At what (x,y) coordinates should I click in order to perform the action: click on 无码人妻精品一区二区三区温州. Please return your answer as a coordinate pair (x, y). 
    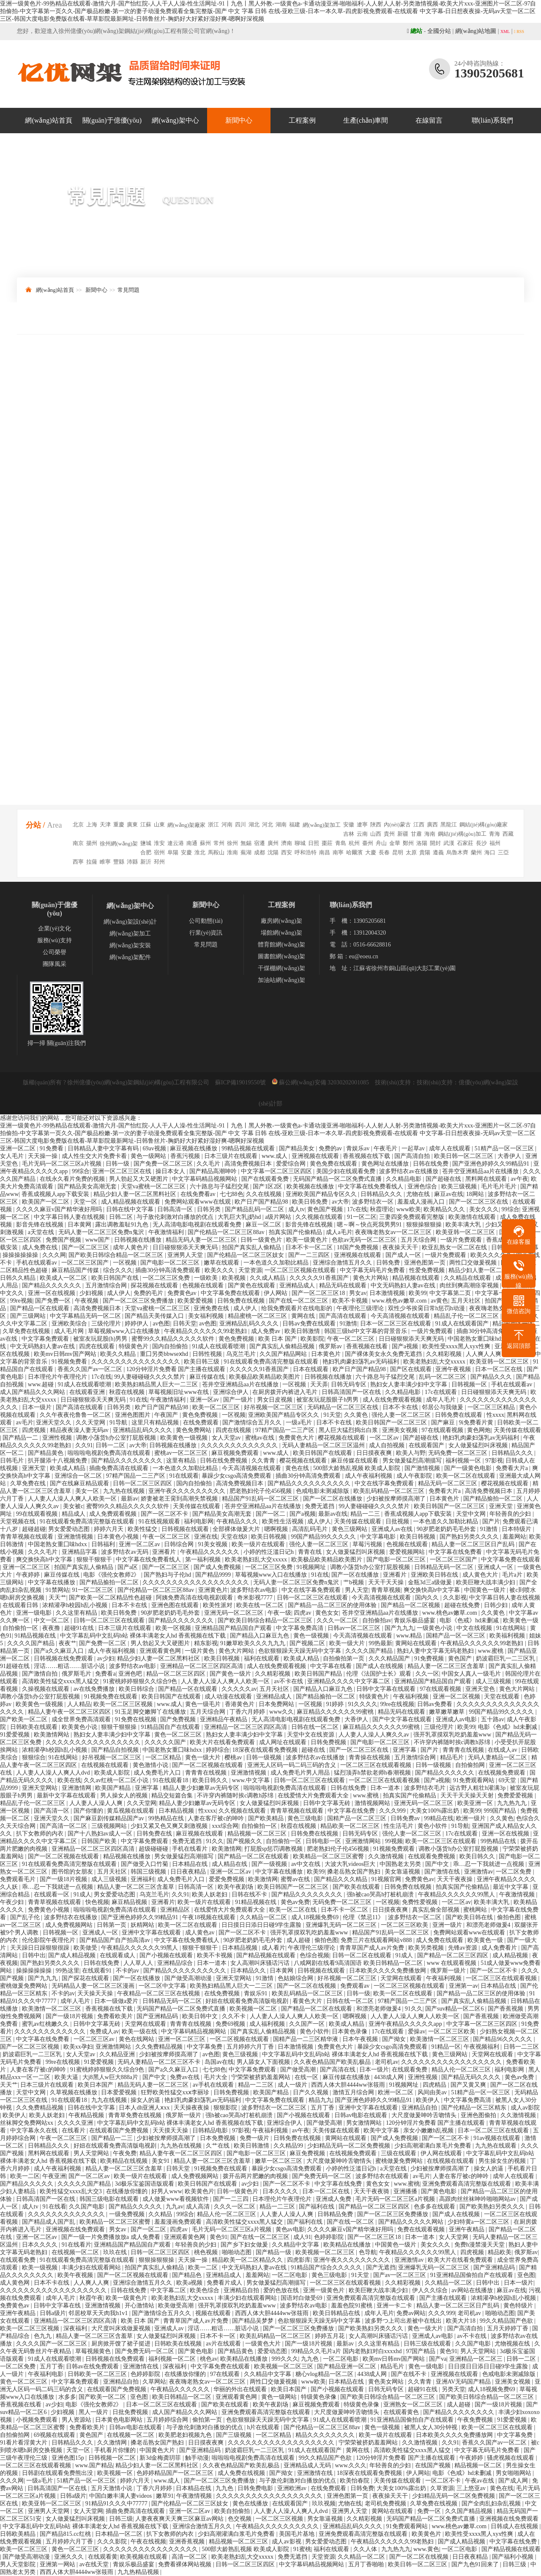
    Looking at the image, I should click on (324, 1445).